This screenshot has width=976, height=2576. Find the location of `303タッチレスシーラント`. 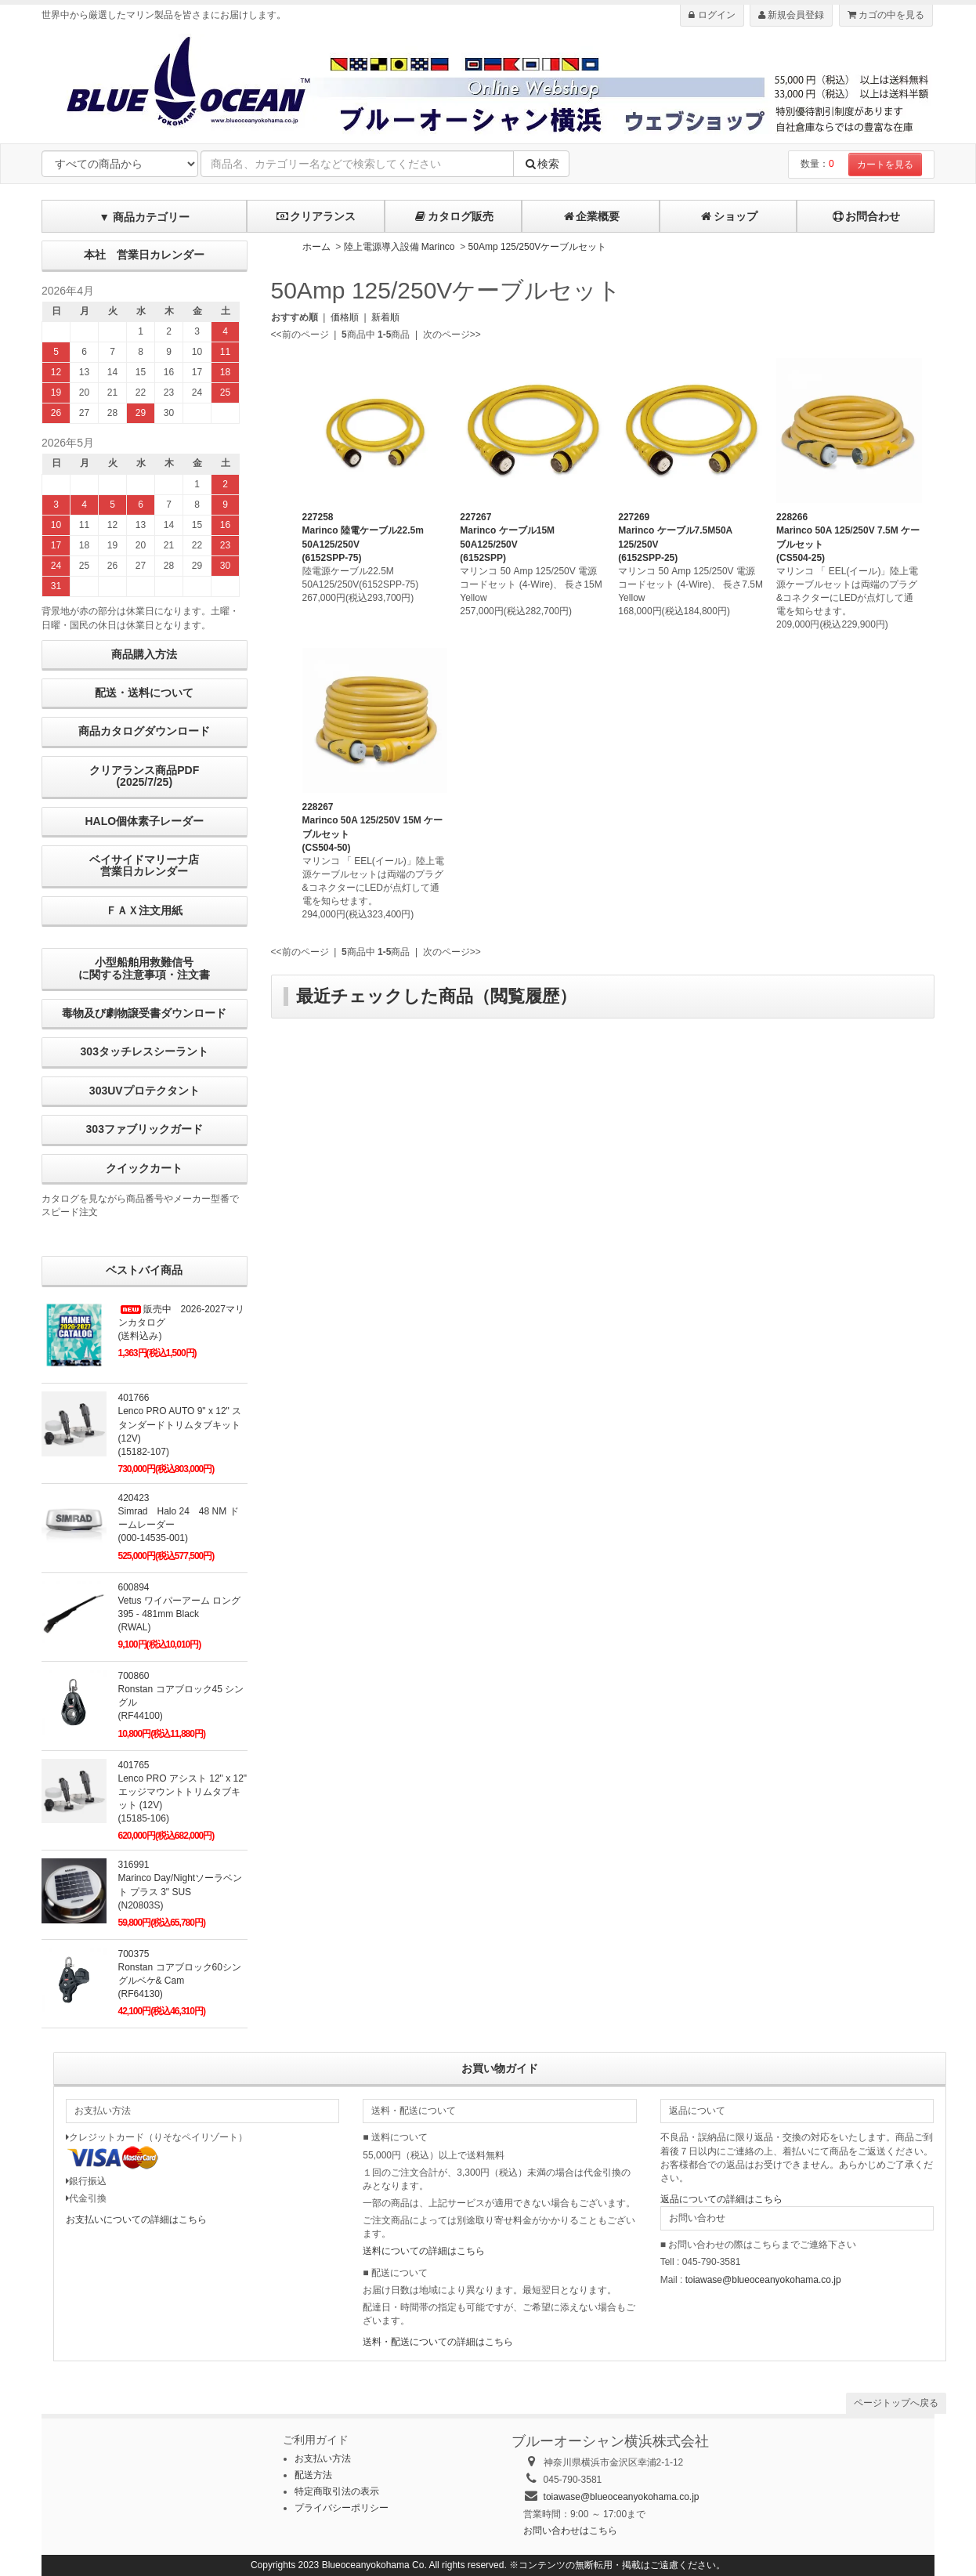

303タッチレスシーラント is located at coordinates (144, 1051).